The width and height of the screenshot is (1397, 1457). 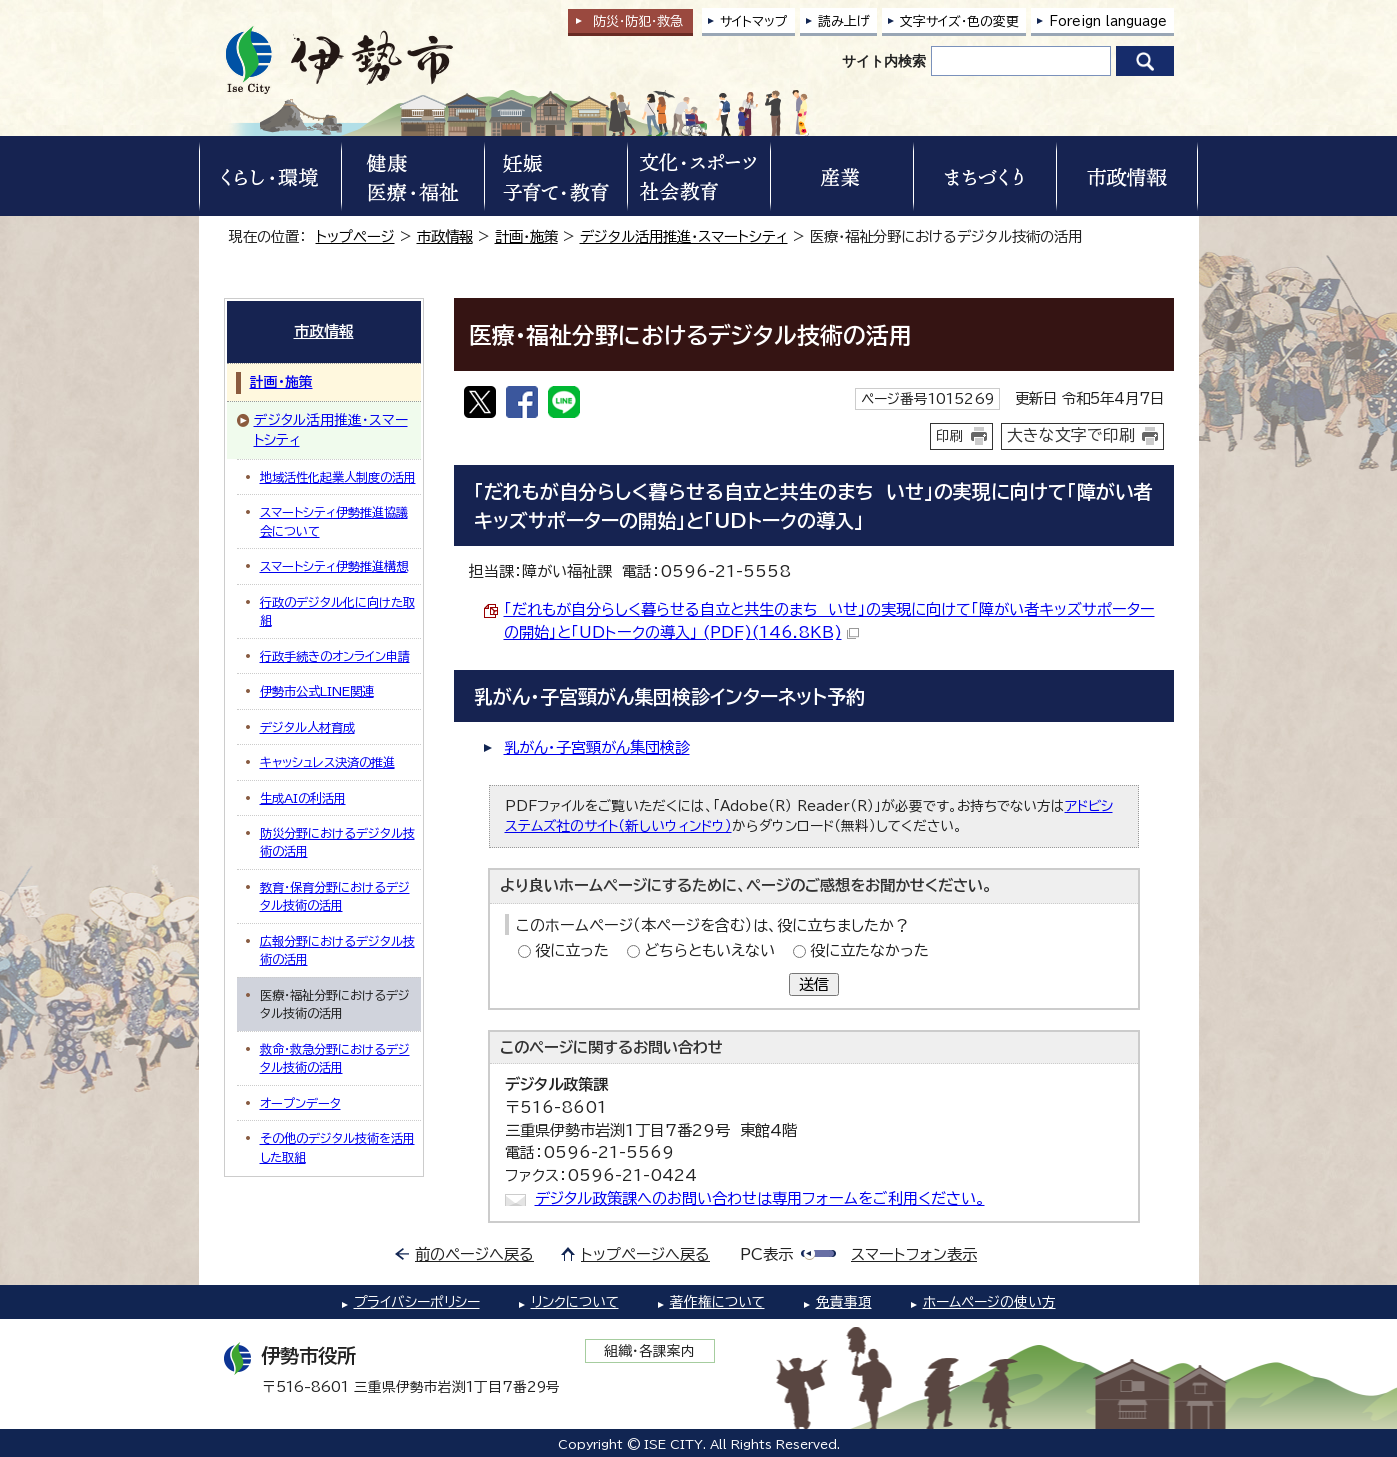 I want to click on 役に立たなかった, so click(x=869, y=950).